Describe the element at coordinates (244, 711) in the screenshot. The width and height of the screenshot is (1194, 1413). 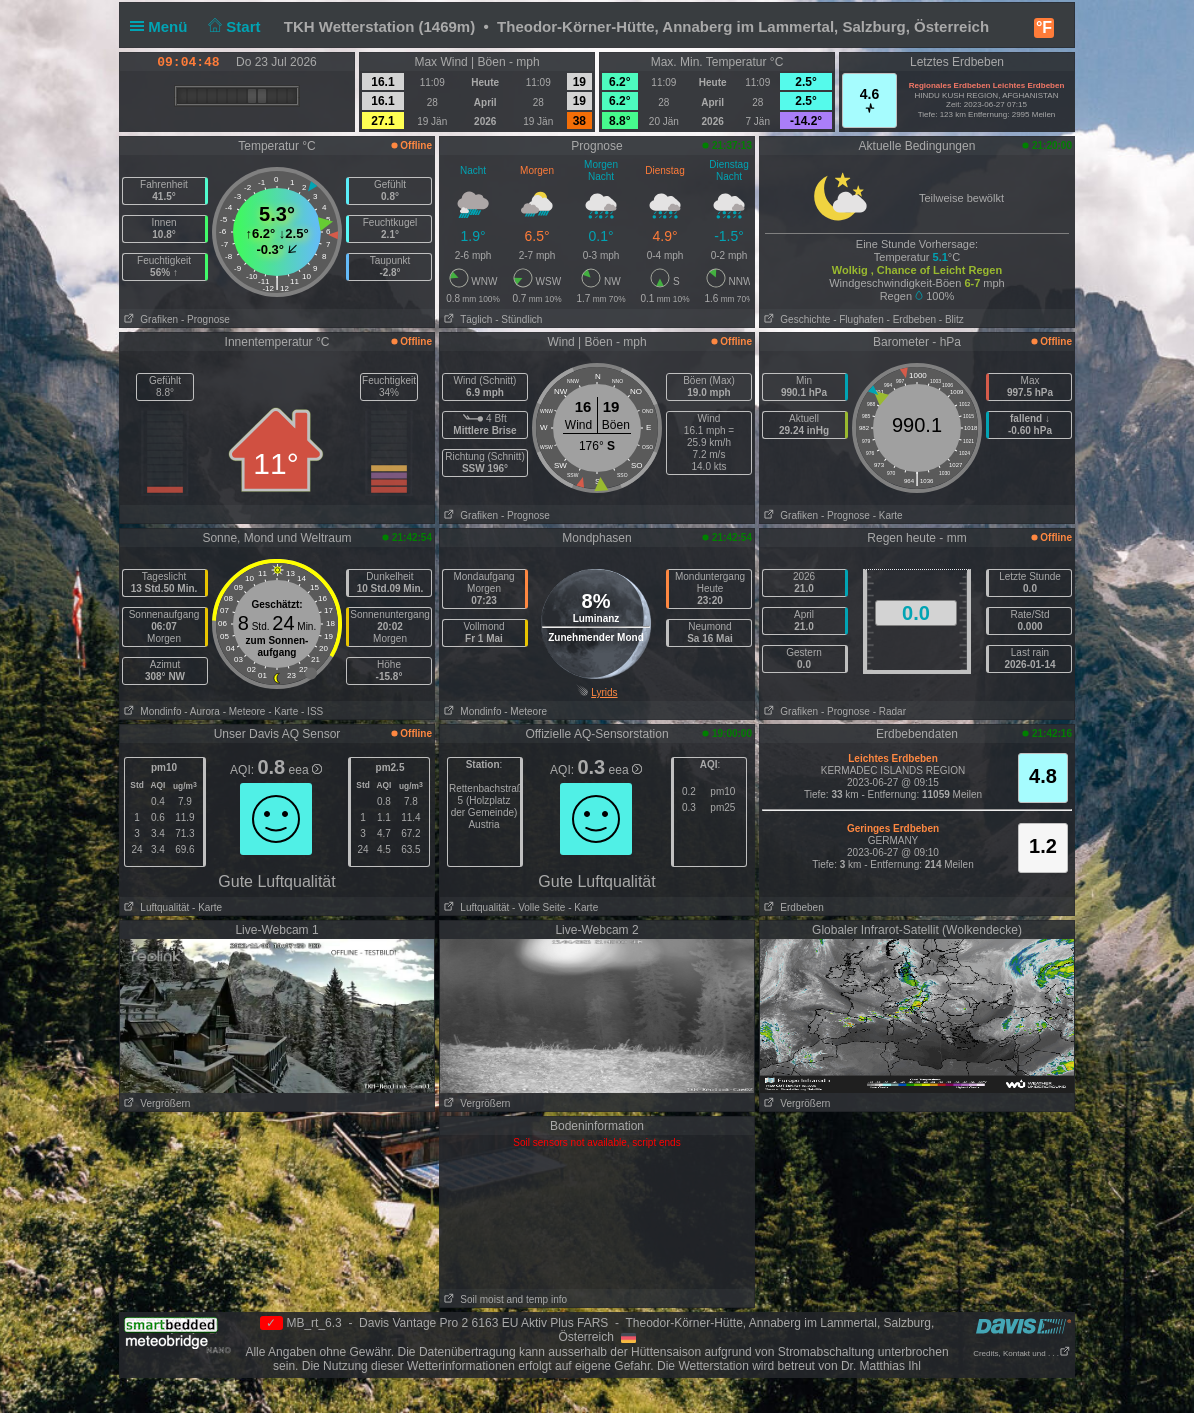
I see `- Meteore` at that location.